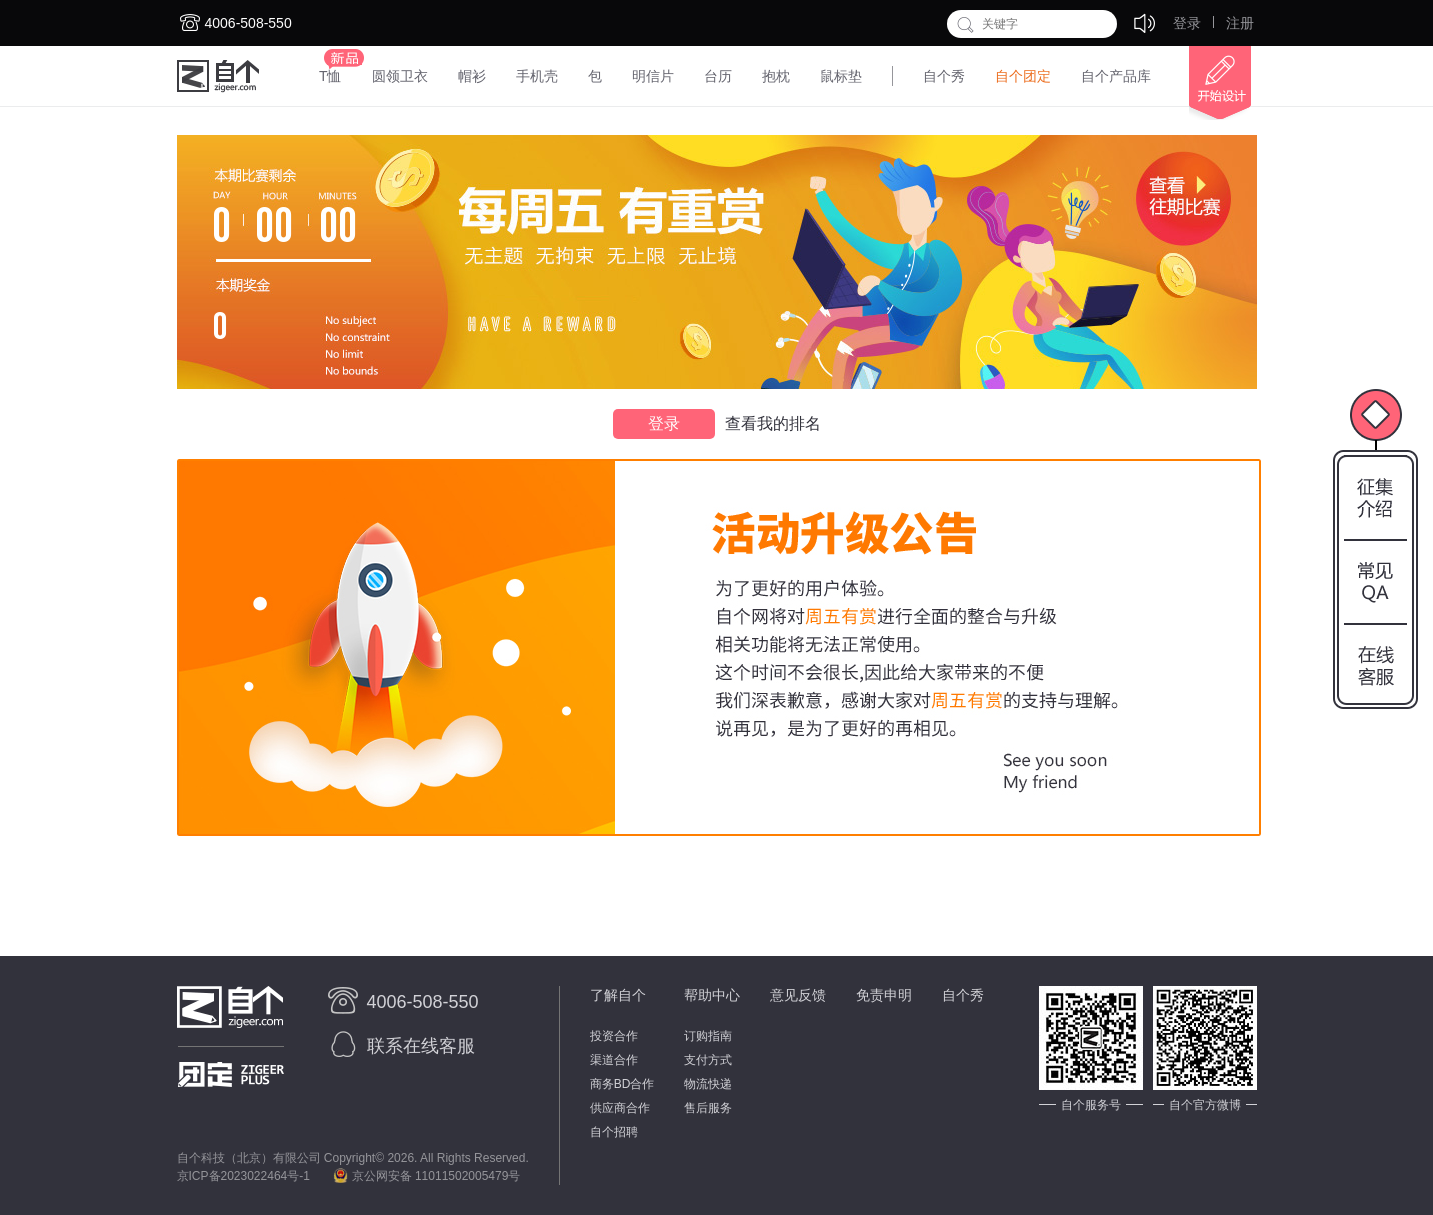 Image resolution: width=1433 pixels, height=1215 pixels. Describe the element at coordinates (614, 1132) in the screenshot. I see `自个招聘` at that location.